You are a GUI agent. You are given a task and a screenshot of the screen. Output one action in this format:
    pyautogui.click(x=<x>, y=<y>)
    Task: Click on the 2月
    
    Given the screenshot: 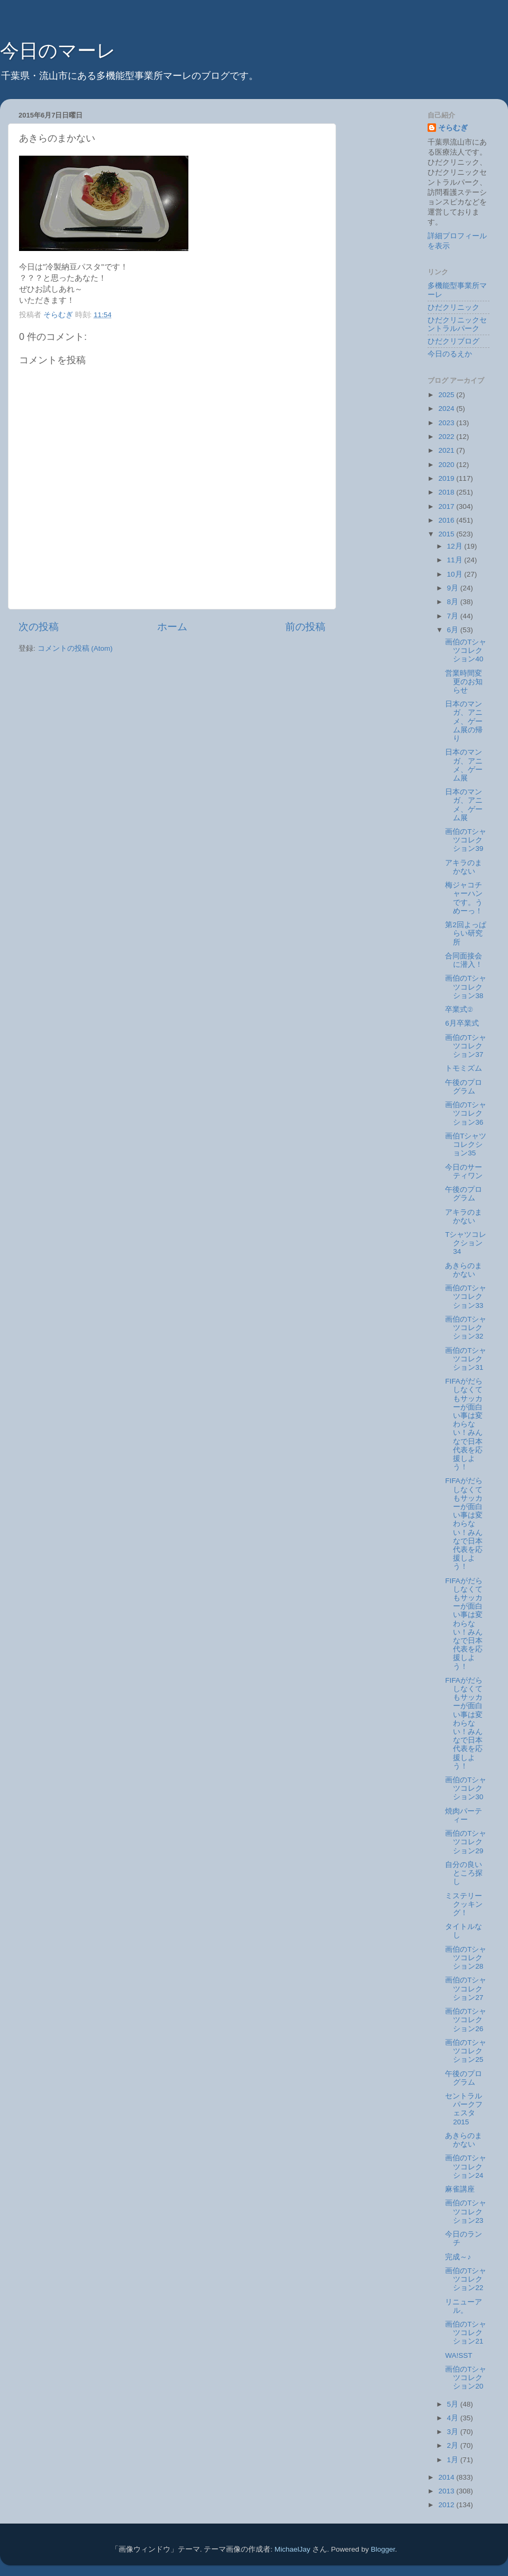 What is the action you would take?
    pyautogui.click(x=453, y=2445)
    